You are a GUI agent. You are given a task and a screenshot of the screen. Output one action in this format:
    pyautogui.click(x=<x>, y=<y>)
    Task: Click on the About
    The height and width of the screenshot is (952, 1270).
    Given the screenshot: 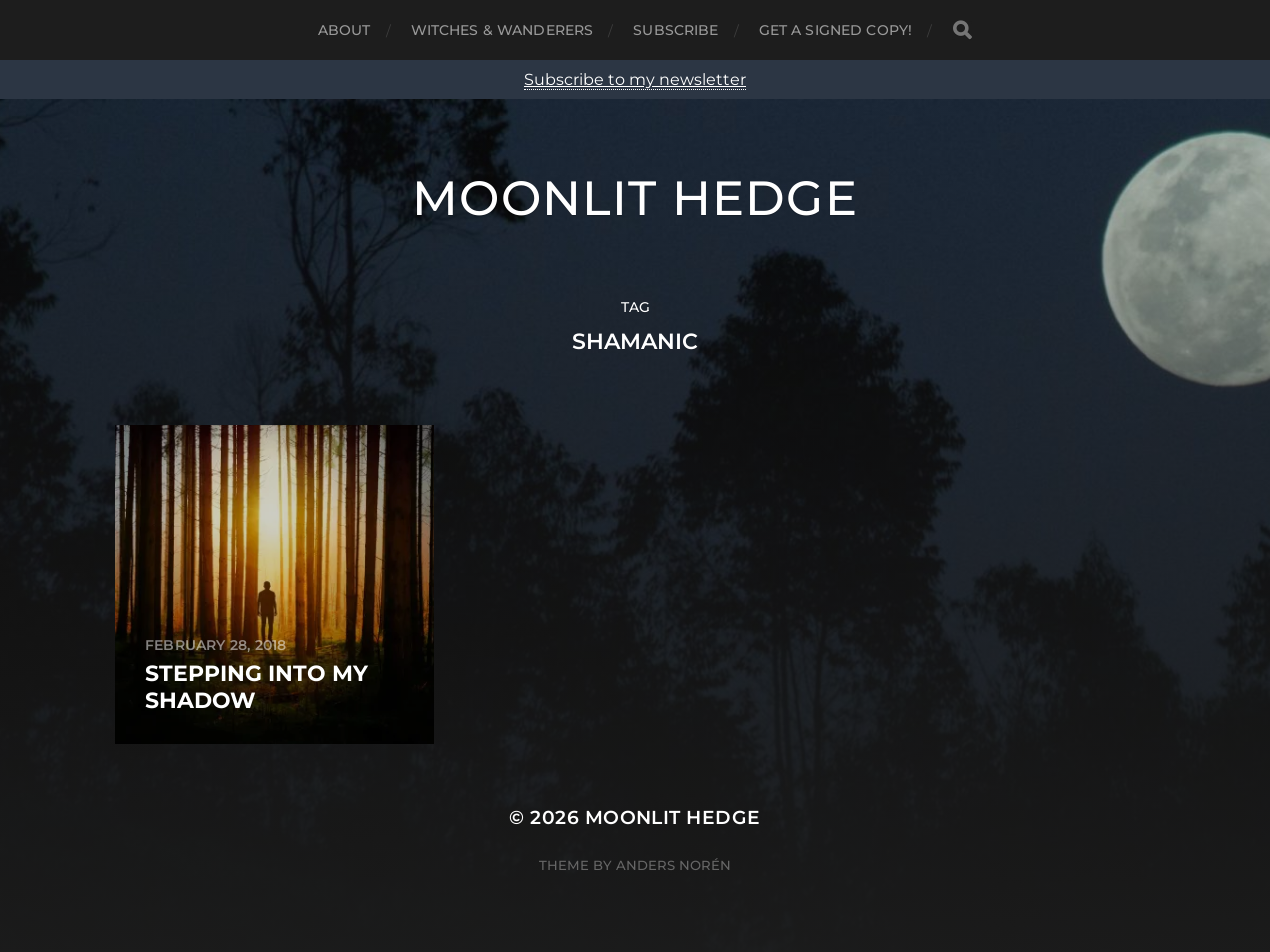 What is the action you would take?
    pyautogui.click(x=344, y=30)
    